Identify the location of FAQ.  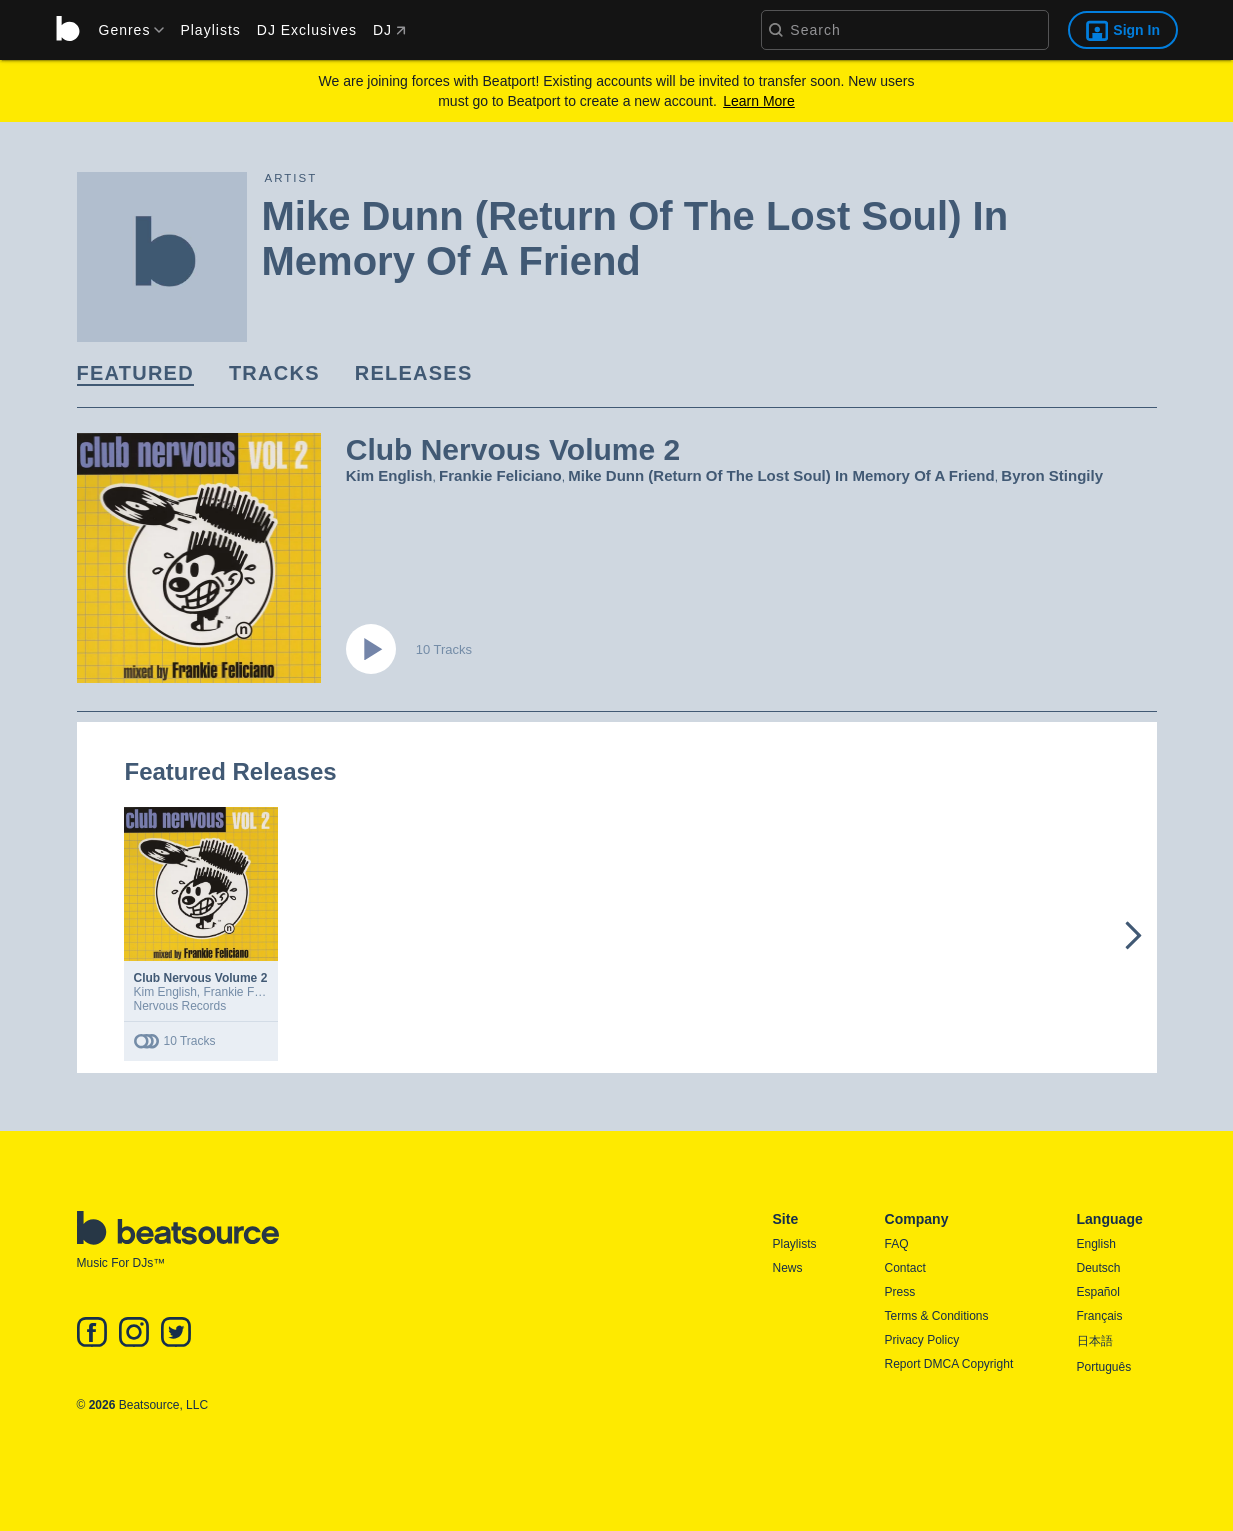
(897, 1244).